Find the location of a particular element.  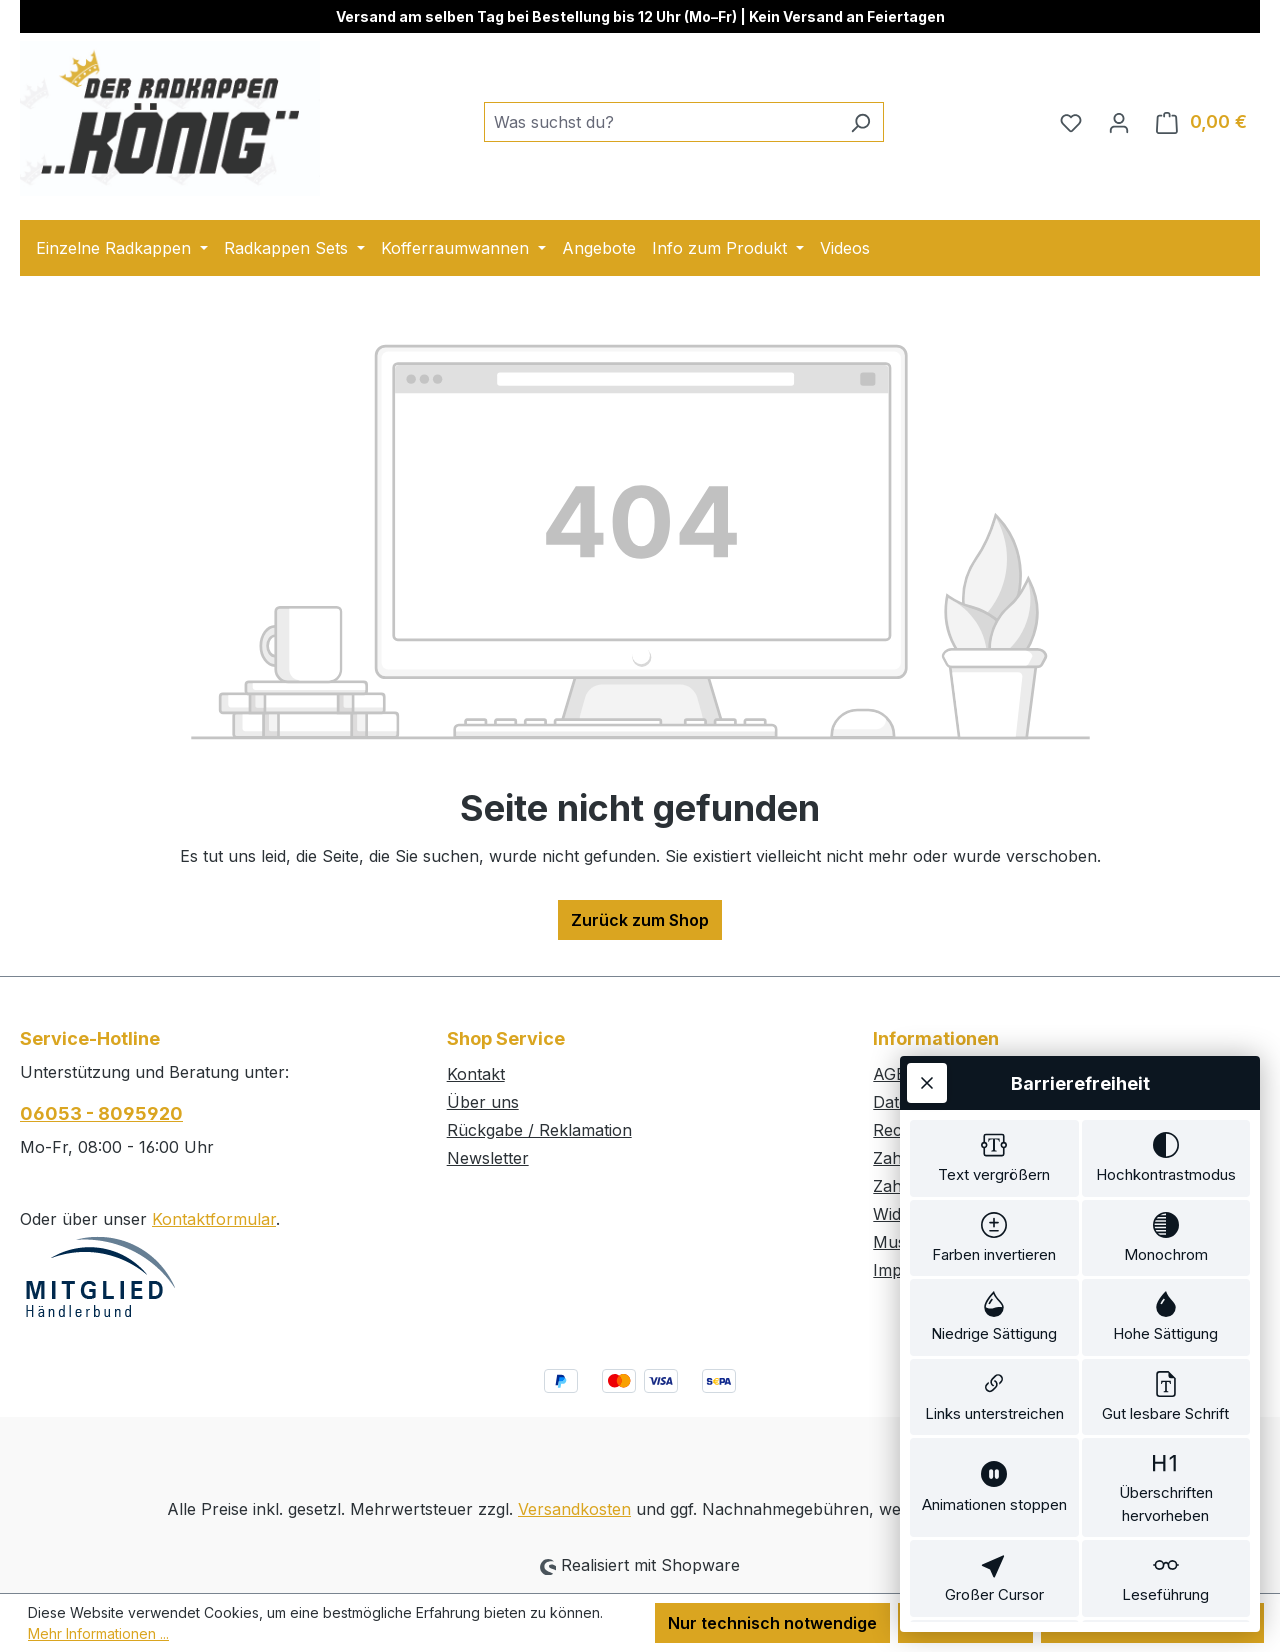

Über uns is located at coordinates (483, 1102).